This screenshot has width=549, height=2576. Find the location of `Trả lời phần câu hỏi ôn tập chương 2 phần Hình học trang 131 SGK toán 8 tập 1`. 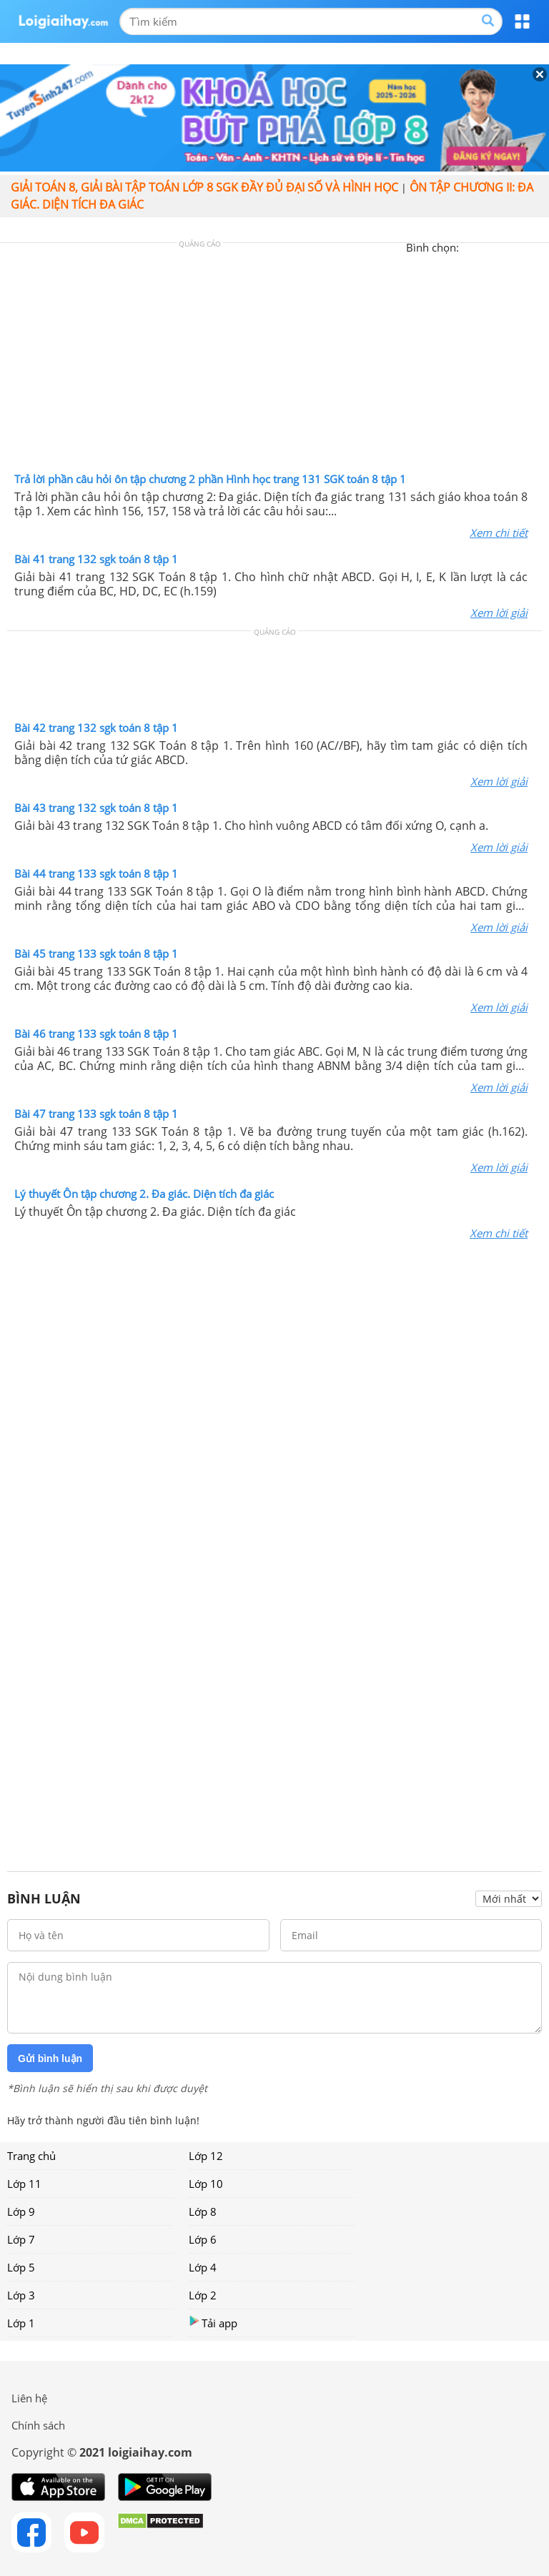

Trả lời phần câu hỏi ôn tập chương 2 phần Hình học trang 131 SGK toán 8 tập 1 is located at coordinates (210, 479).